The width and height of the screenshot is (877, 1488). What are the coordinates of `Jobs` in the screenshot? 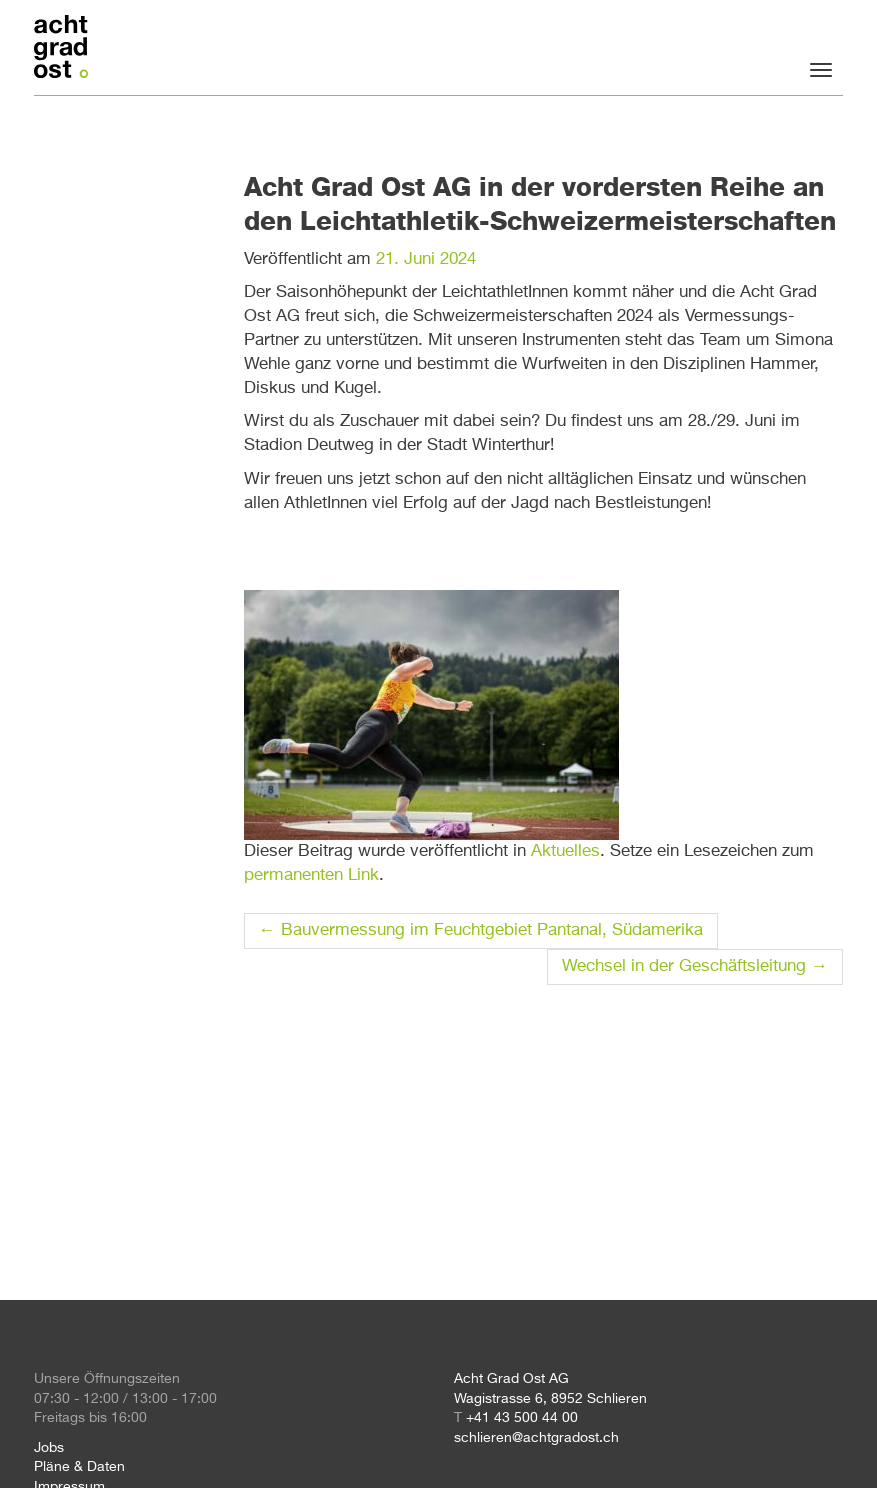 It's located at (49, 1448).